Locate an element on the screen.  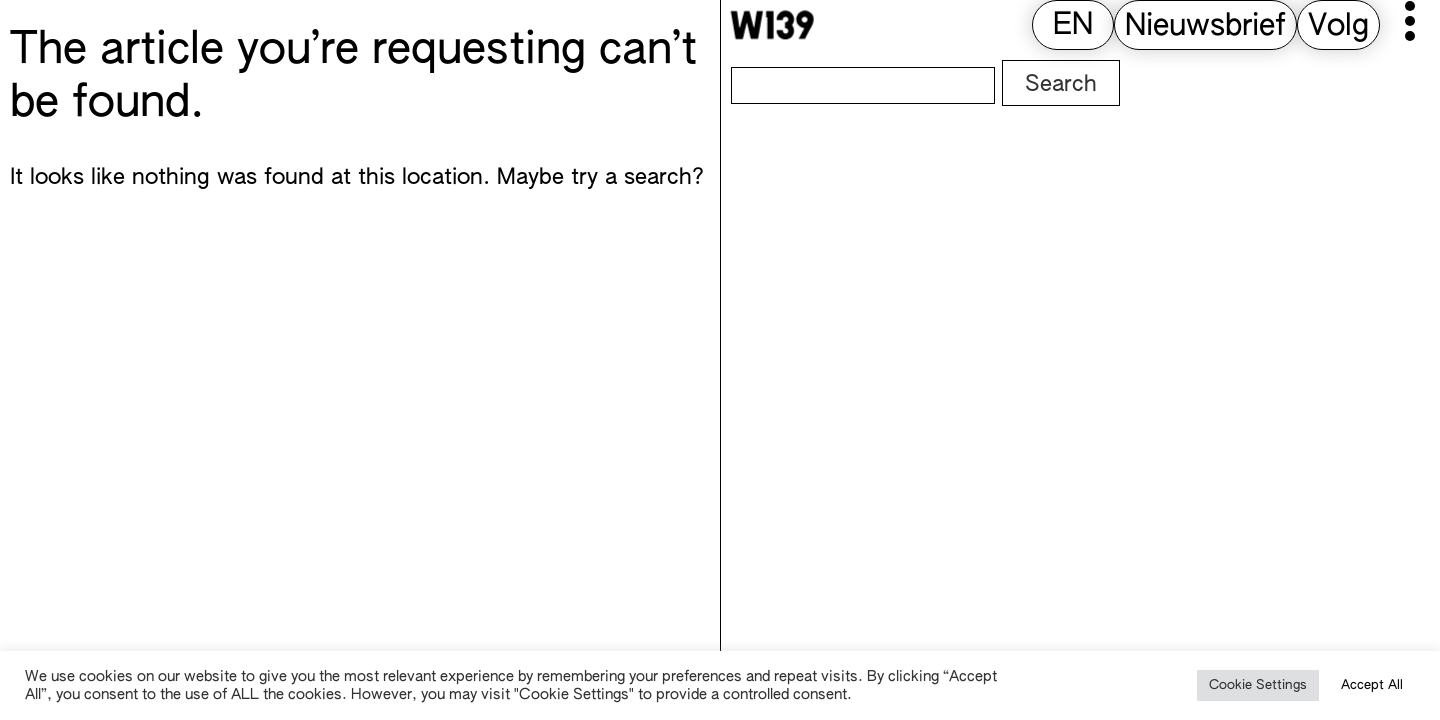
Cookie Settings [button] is located at coordinates (1258, 685).